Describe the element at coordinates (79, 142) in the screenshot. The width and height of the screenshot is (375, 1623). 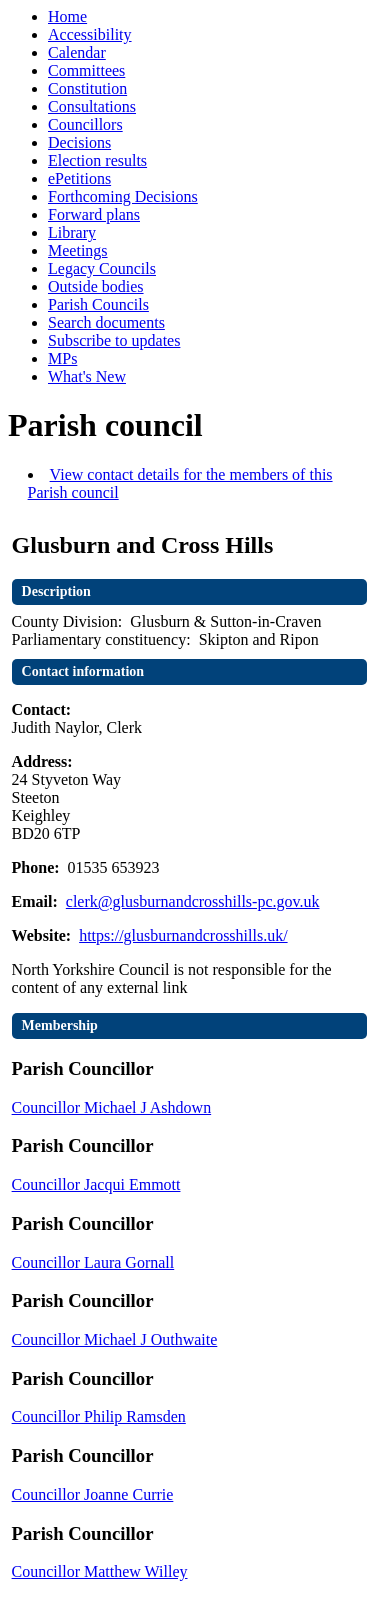
I see `Decisions` at that location.